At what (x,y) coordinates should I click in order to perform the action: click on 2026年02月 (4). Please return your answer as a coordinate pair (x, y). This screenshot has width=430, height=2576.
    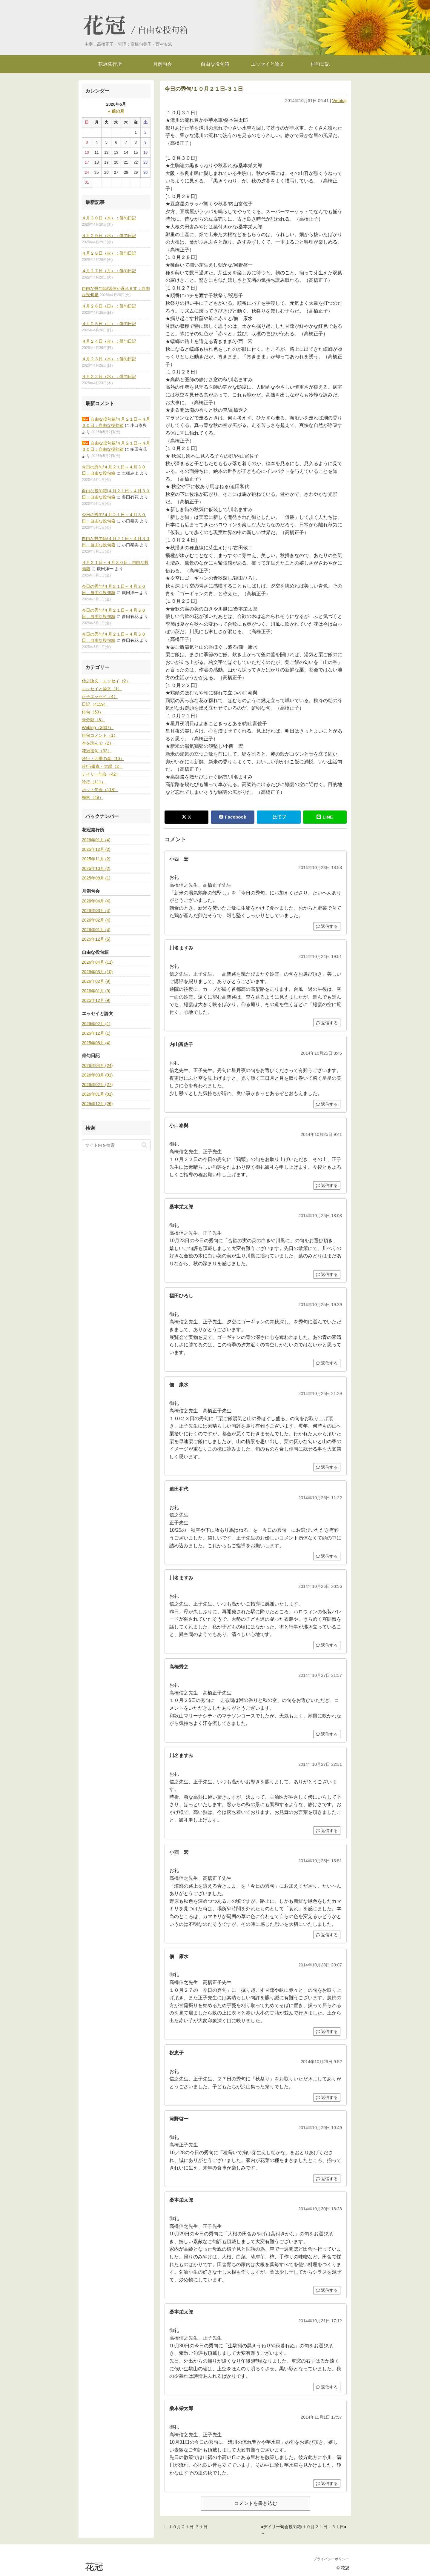
    Looking at the image, I should click on (96, 920).